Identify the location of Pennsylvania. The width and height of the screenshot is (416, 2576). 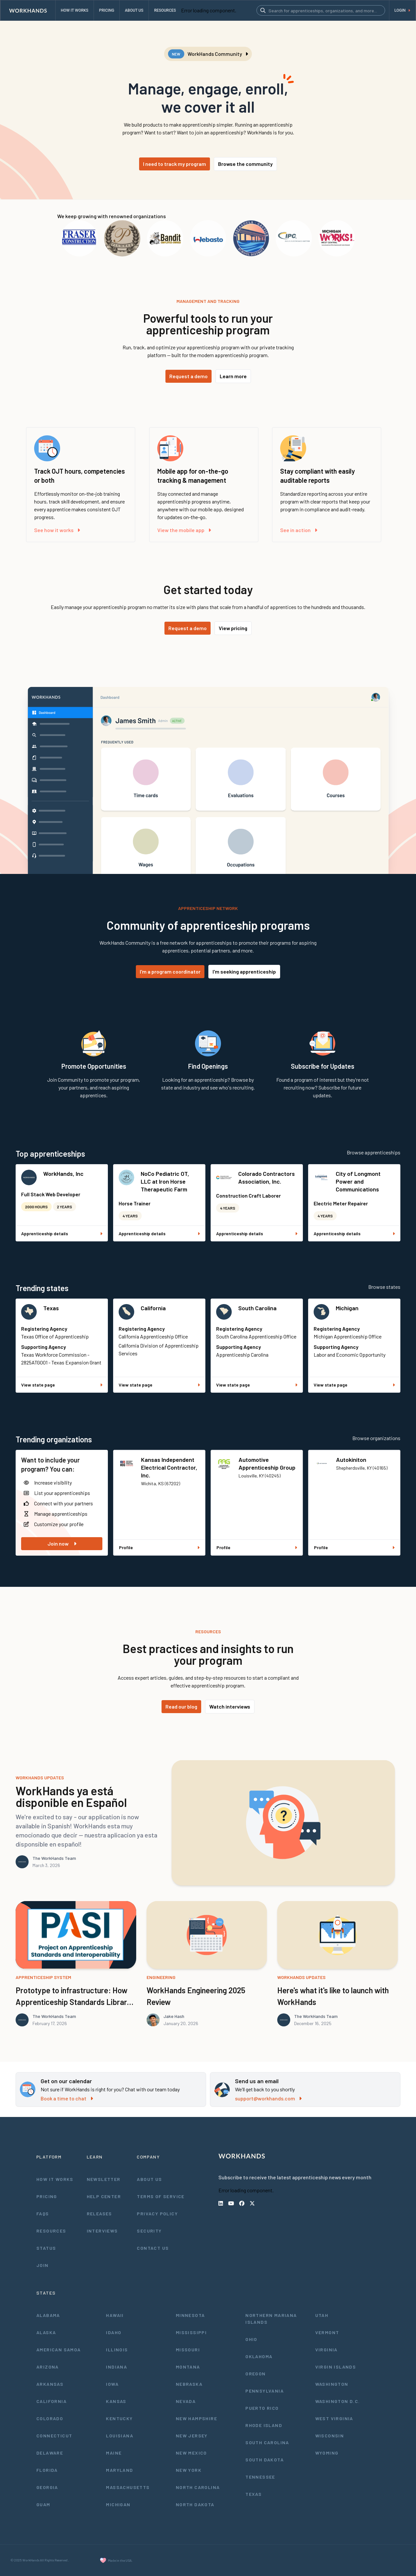
(264, 2391).